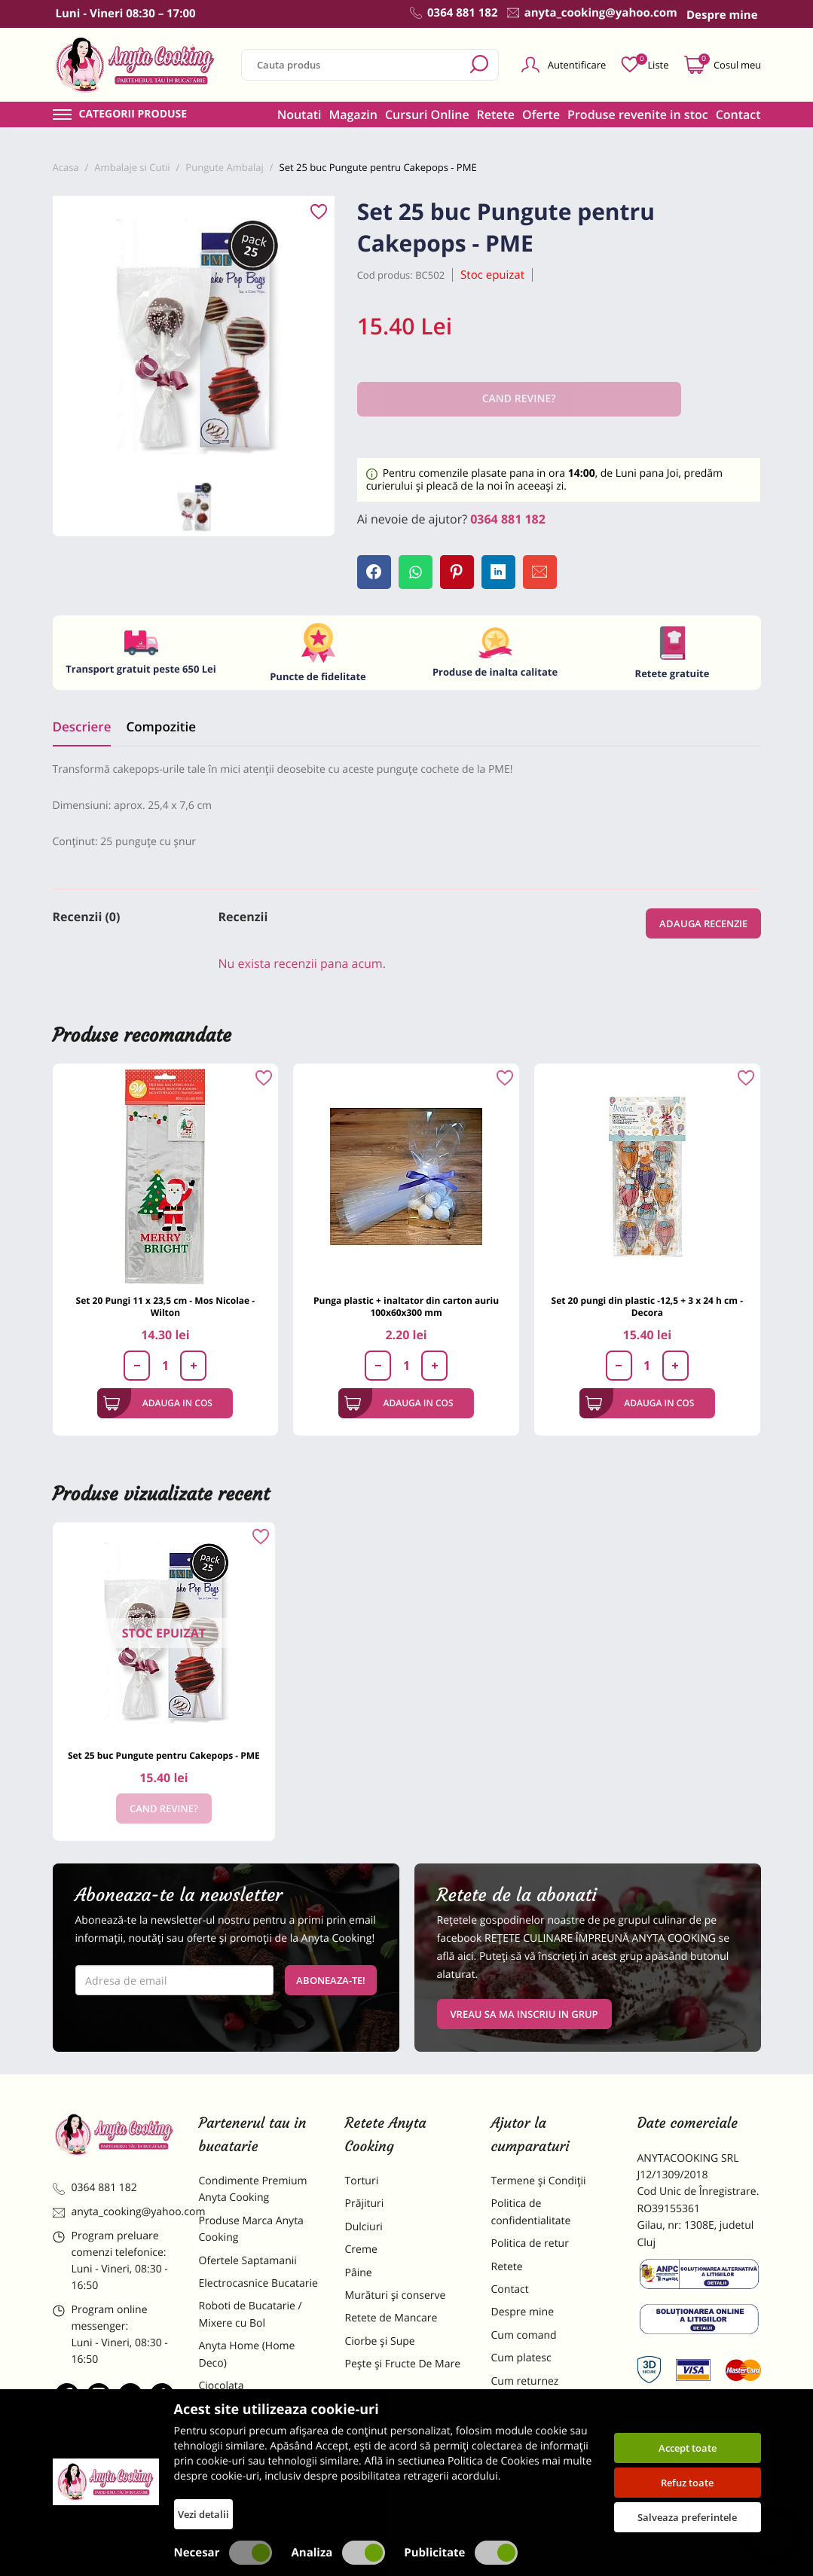 This screenshot has height=2576, width=813. What do you see at coordinates (251, 2229) in the screenshot?
I see `Produse Marca Anyta Cooking` at bounding box center [251, 2229].